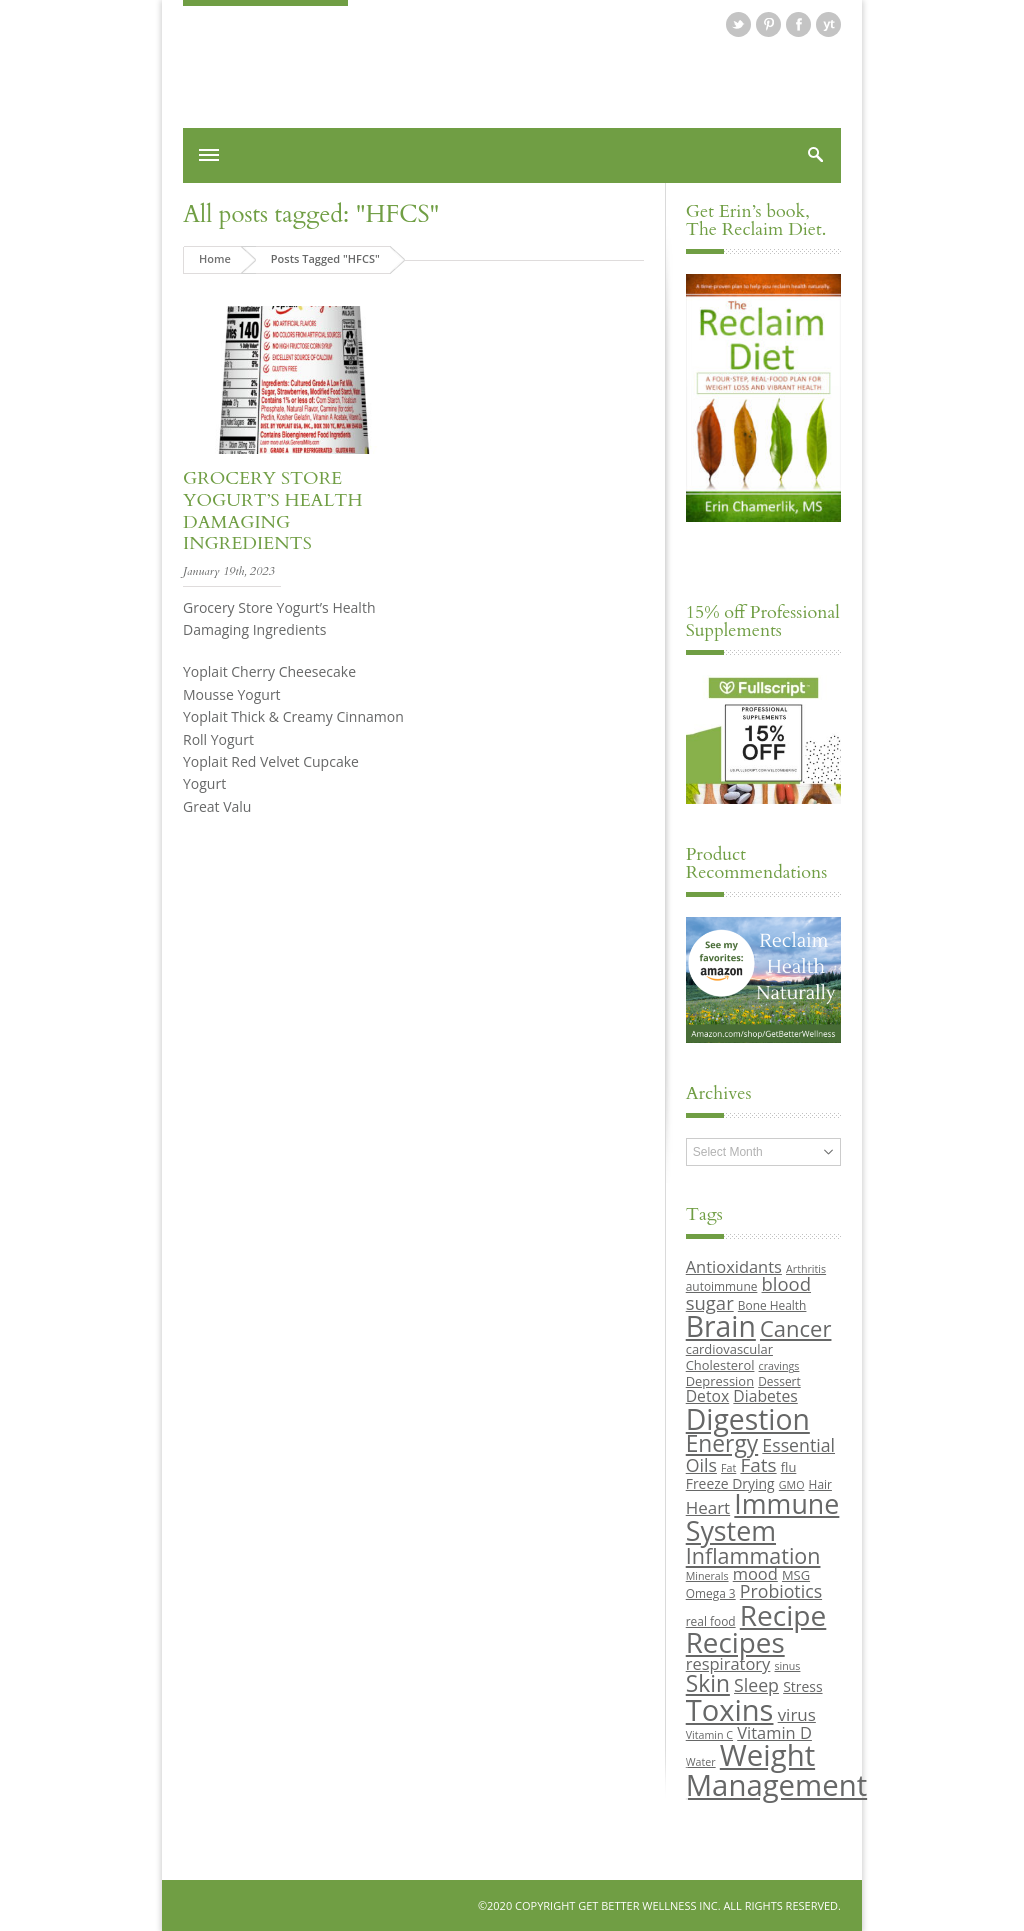 This screenshot has height=1931, width=1024. Describe the element at coordinates (735, 1642) in the screenshot. I see `Recipes [Recipes (42 items)]` at that location.